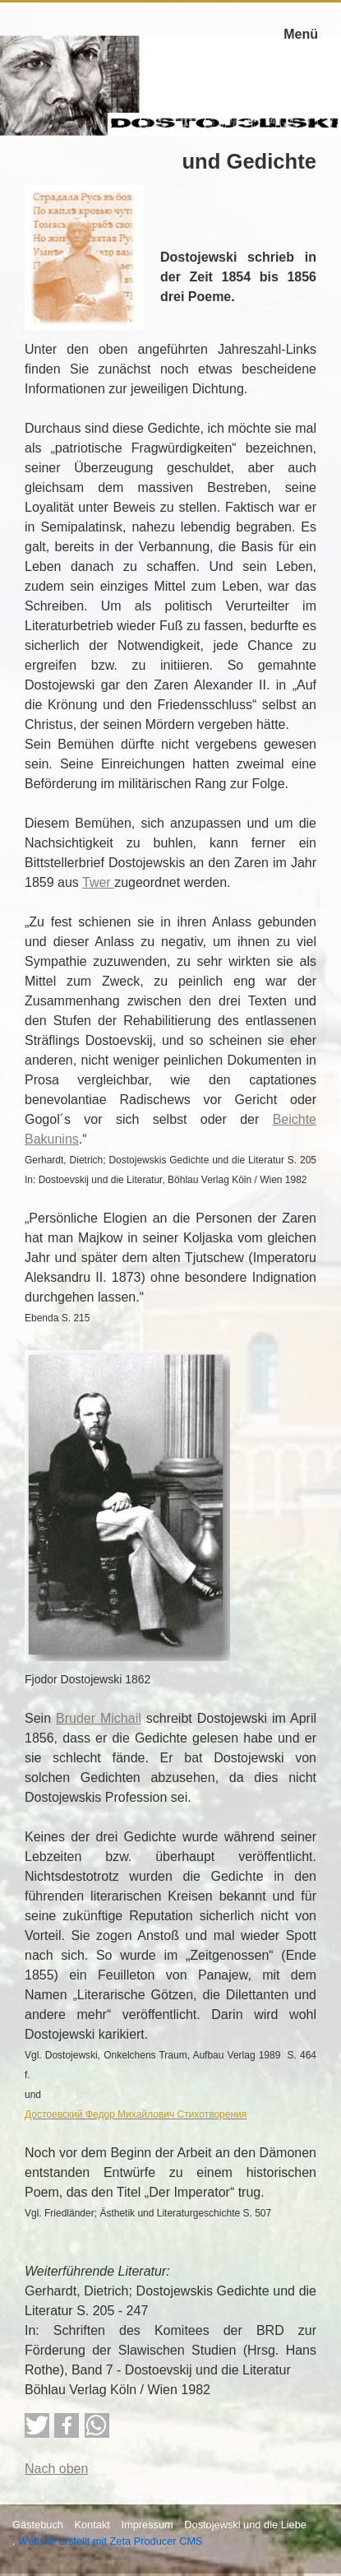 Image resolution: width=341 pixels, height=2576 pixels. I want to click on Dostojewski und die Liebe, so click(245, 2524).